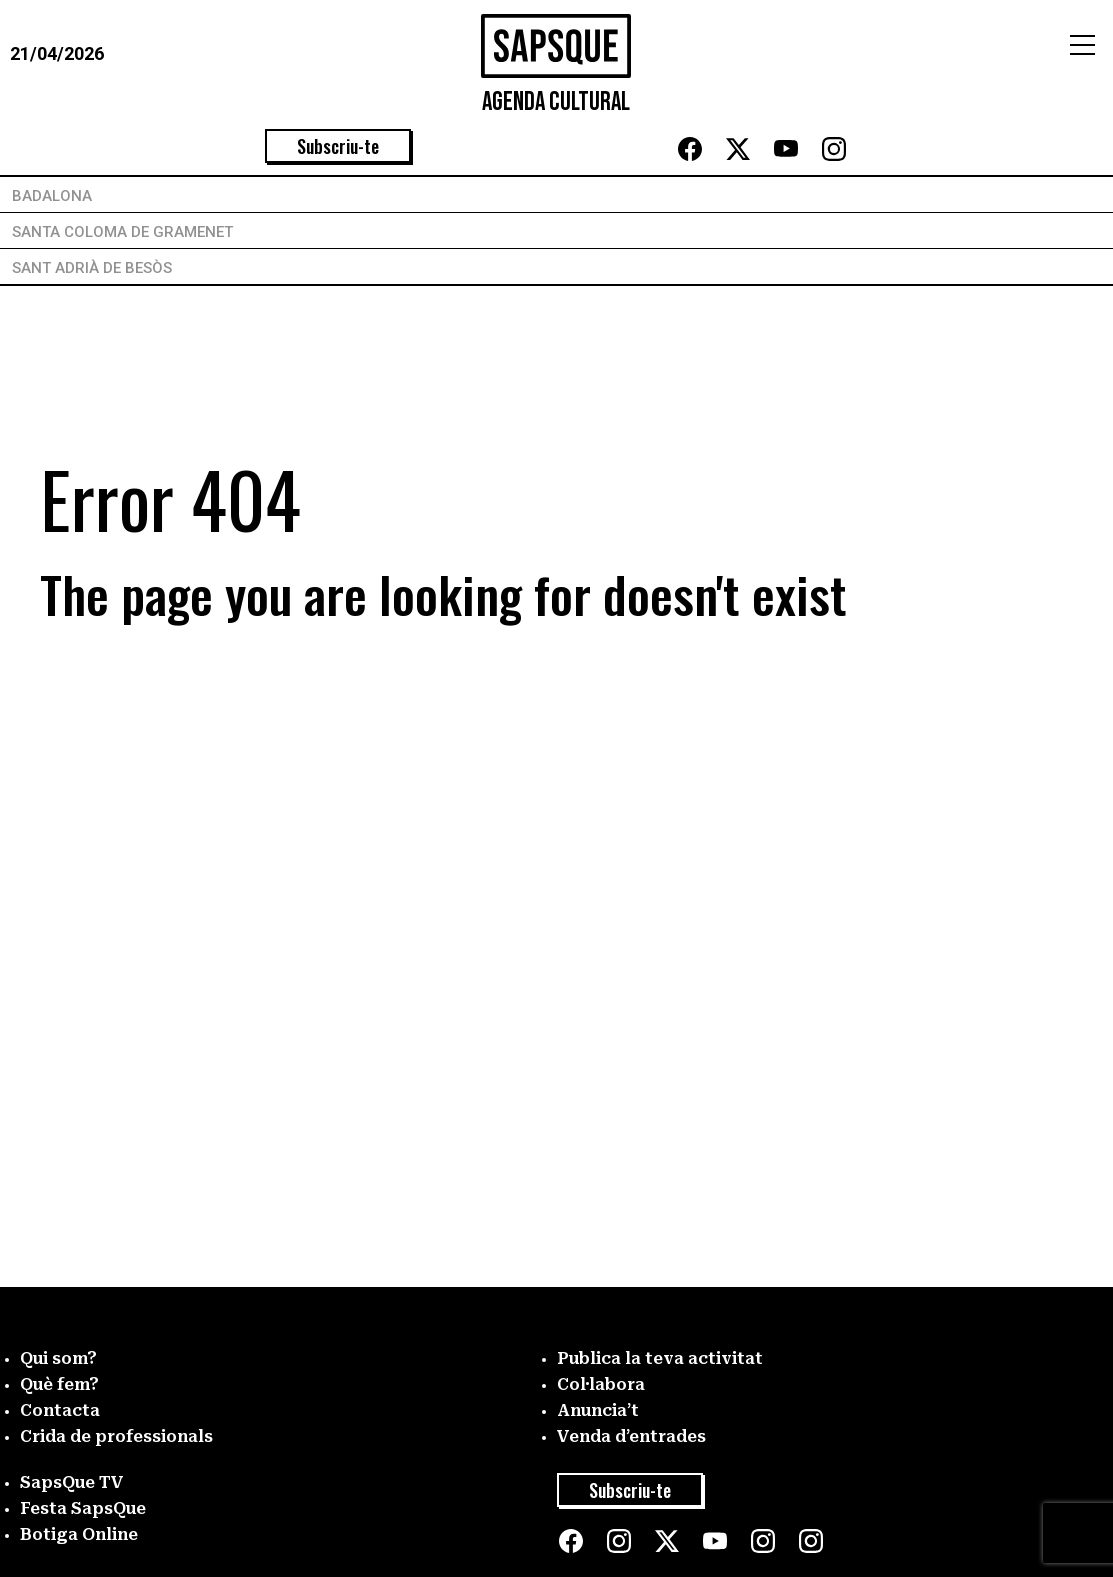  I want to click on Badalona, so click(52, 196).